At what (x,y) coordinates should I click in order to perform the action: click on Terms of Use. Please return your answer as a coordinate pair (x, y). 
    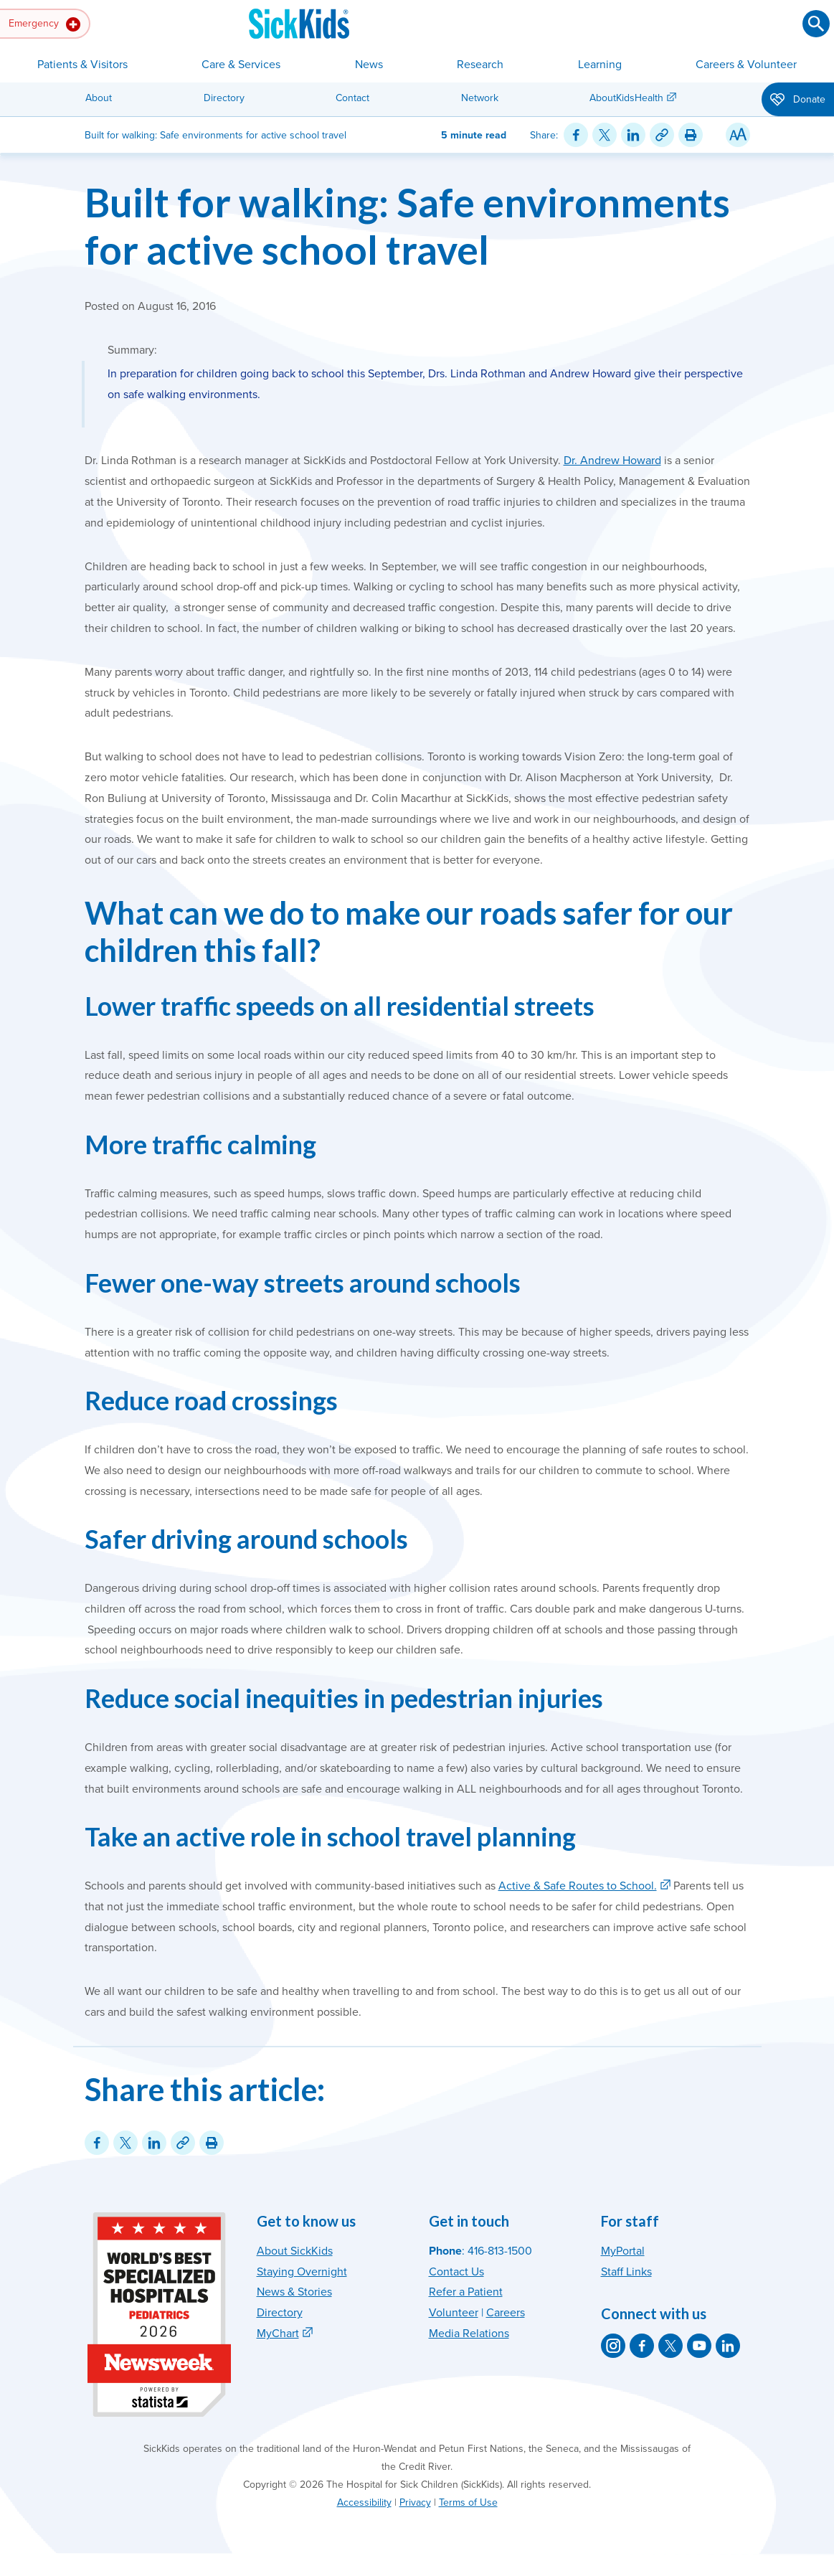
    Looking at the image, I should click on (468, 2502).